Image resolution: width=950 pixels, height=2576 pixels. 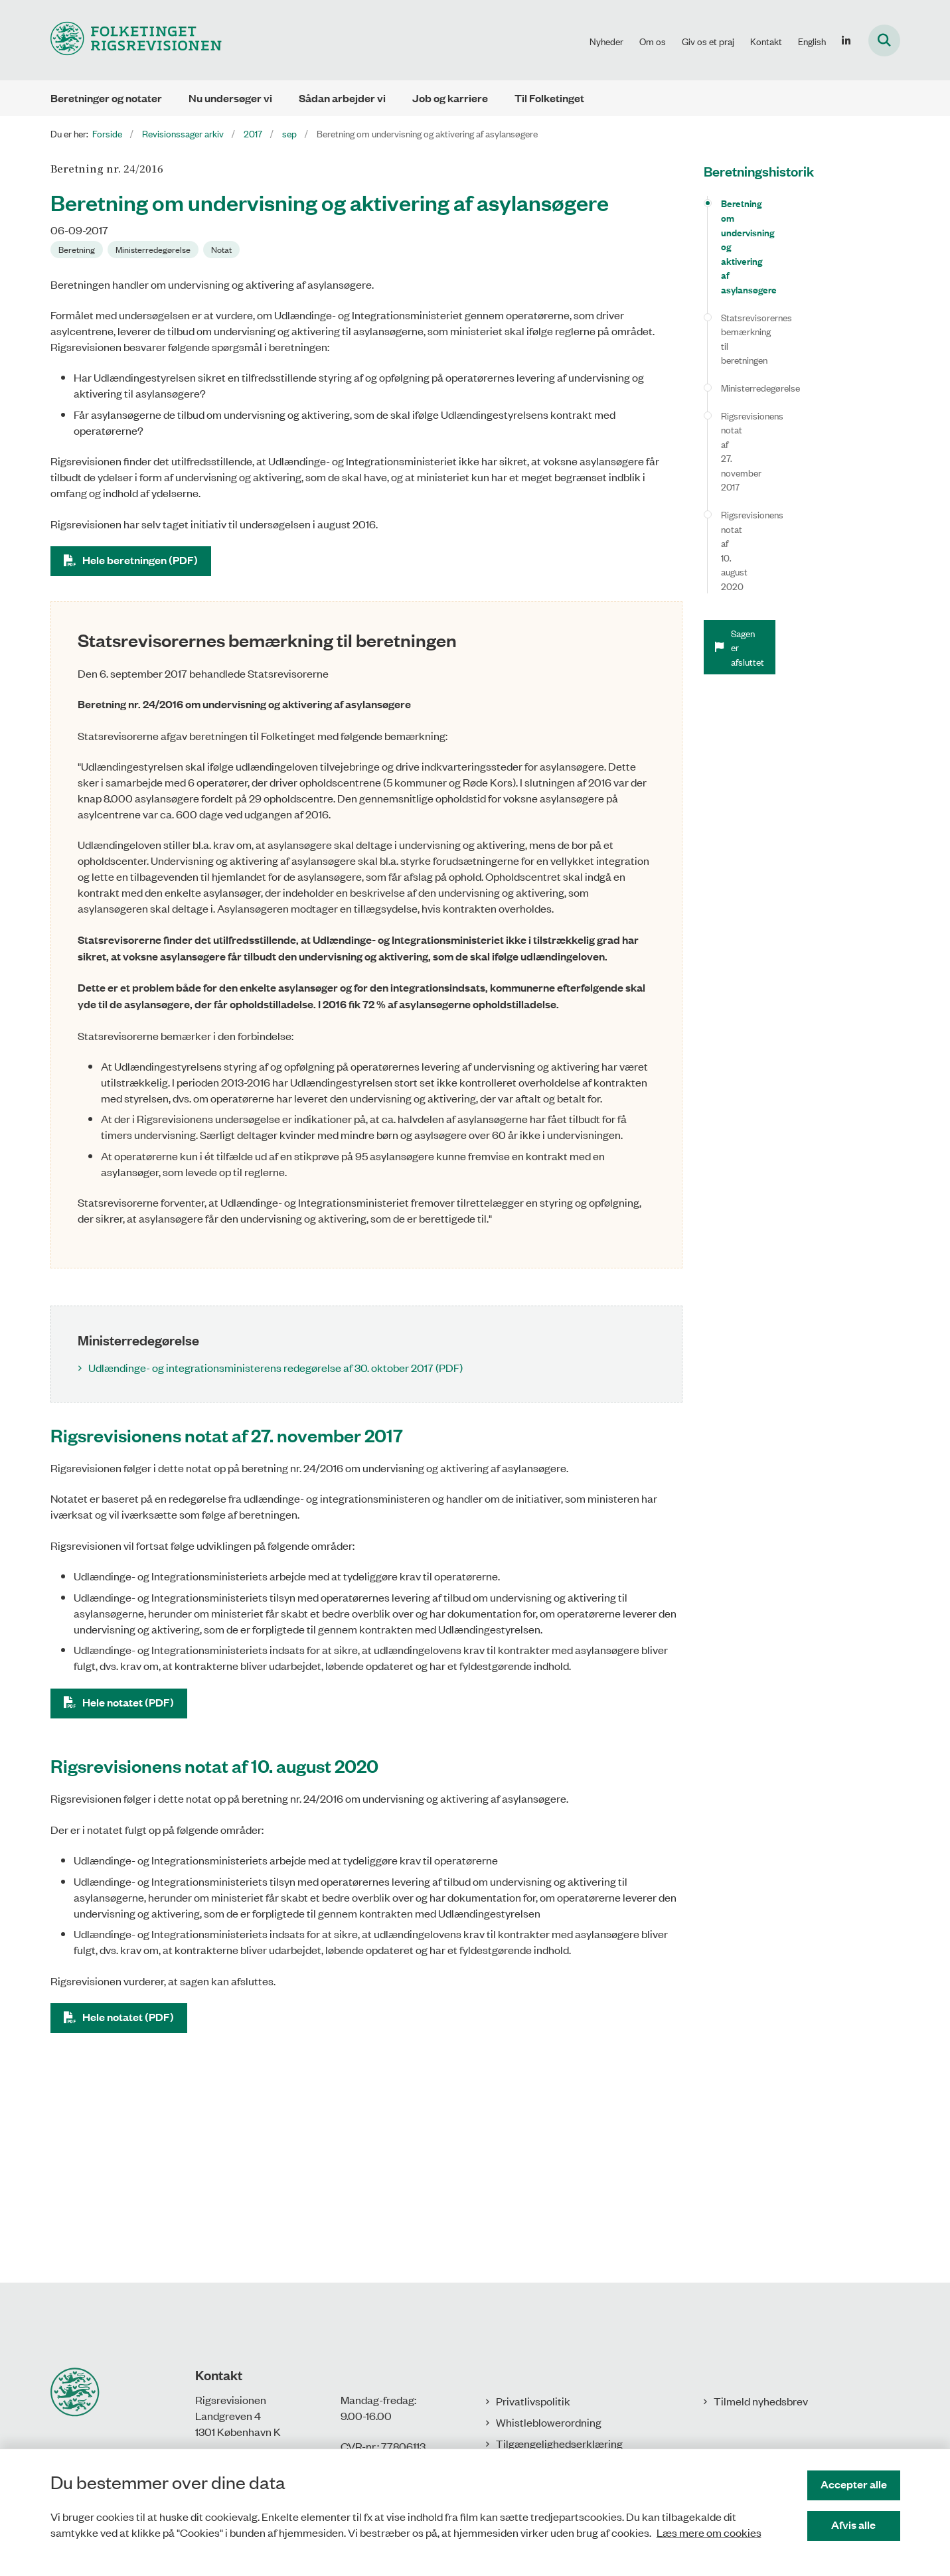 What do you see at coordinates (153, 249) in the screenshot?
I see `[Se alle nyheder fra kategorien: Ministerredegørelse]` at bounding box center [153, 249].